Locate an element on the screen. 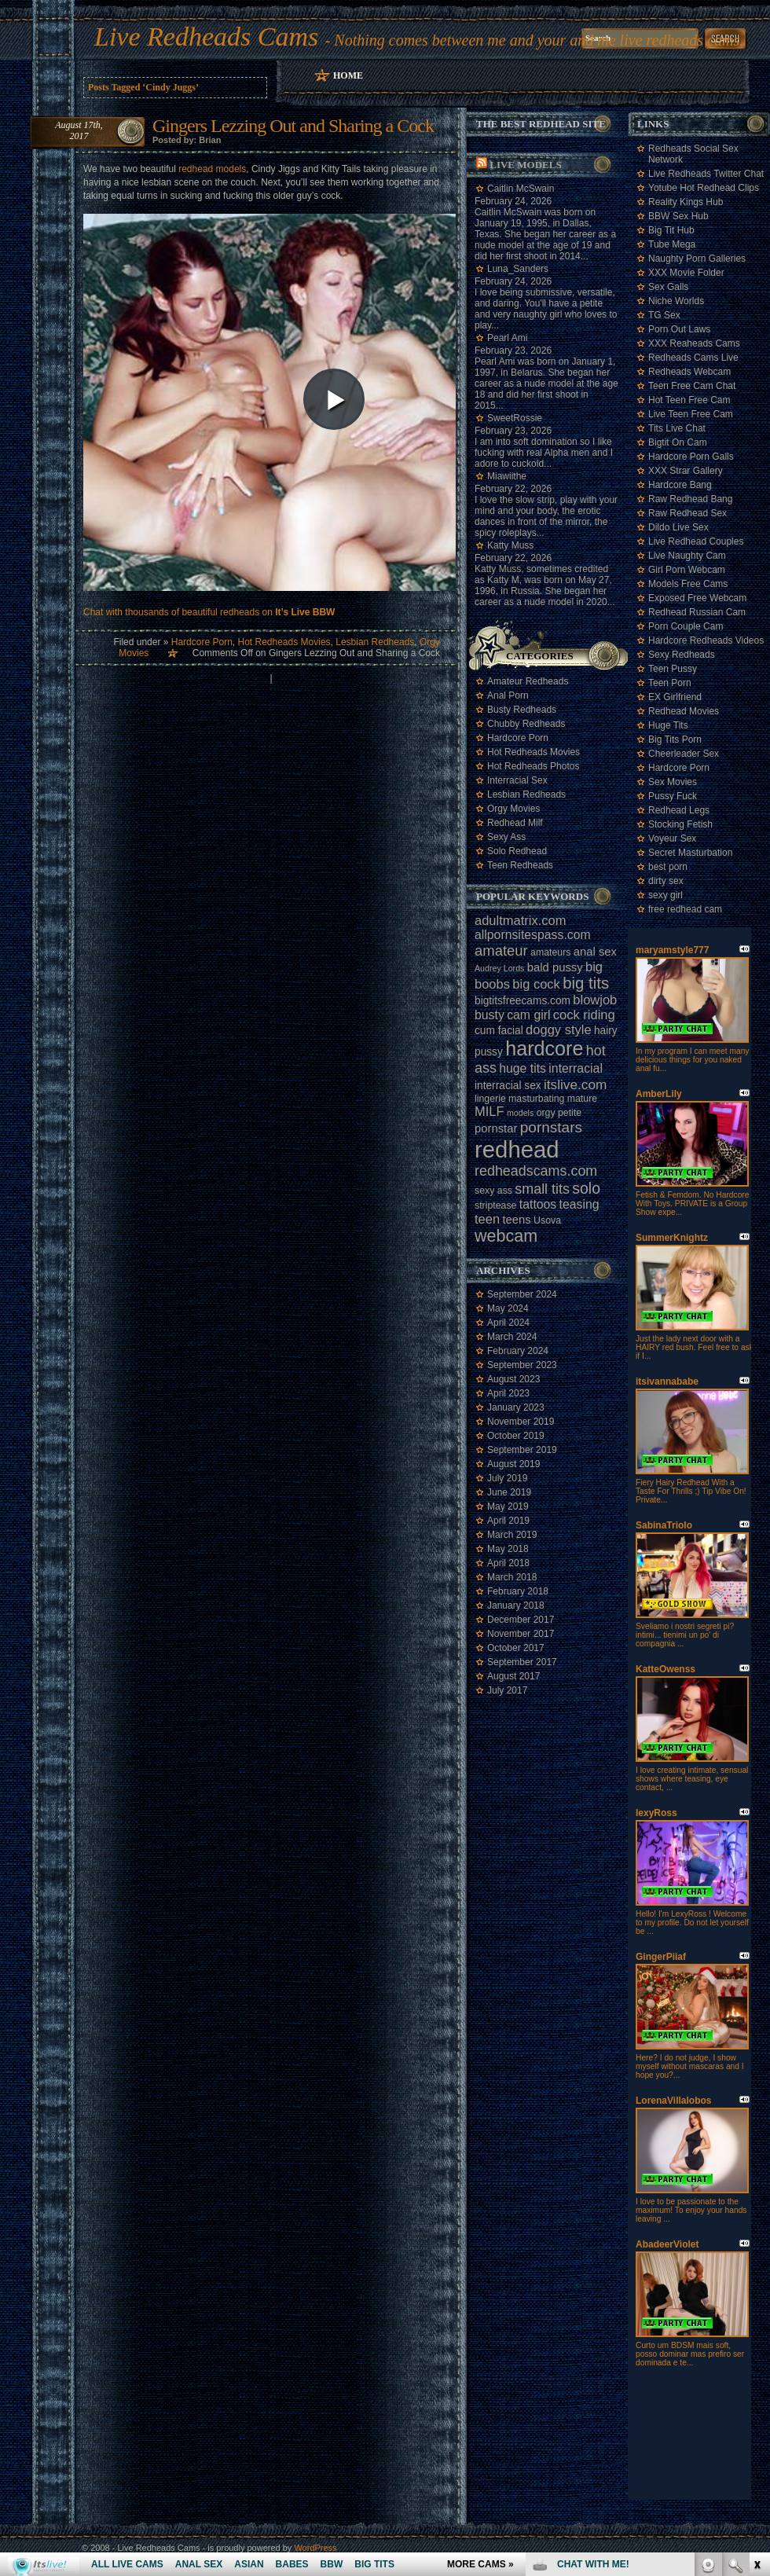 The height and width of the screenshot is (2576, 770). Audrey Lords is located at coordinates (499, 968).